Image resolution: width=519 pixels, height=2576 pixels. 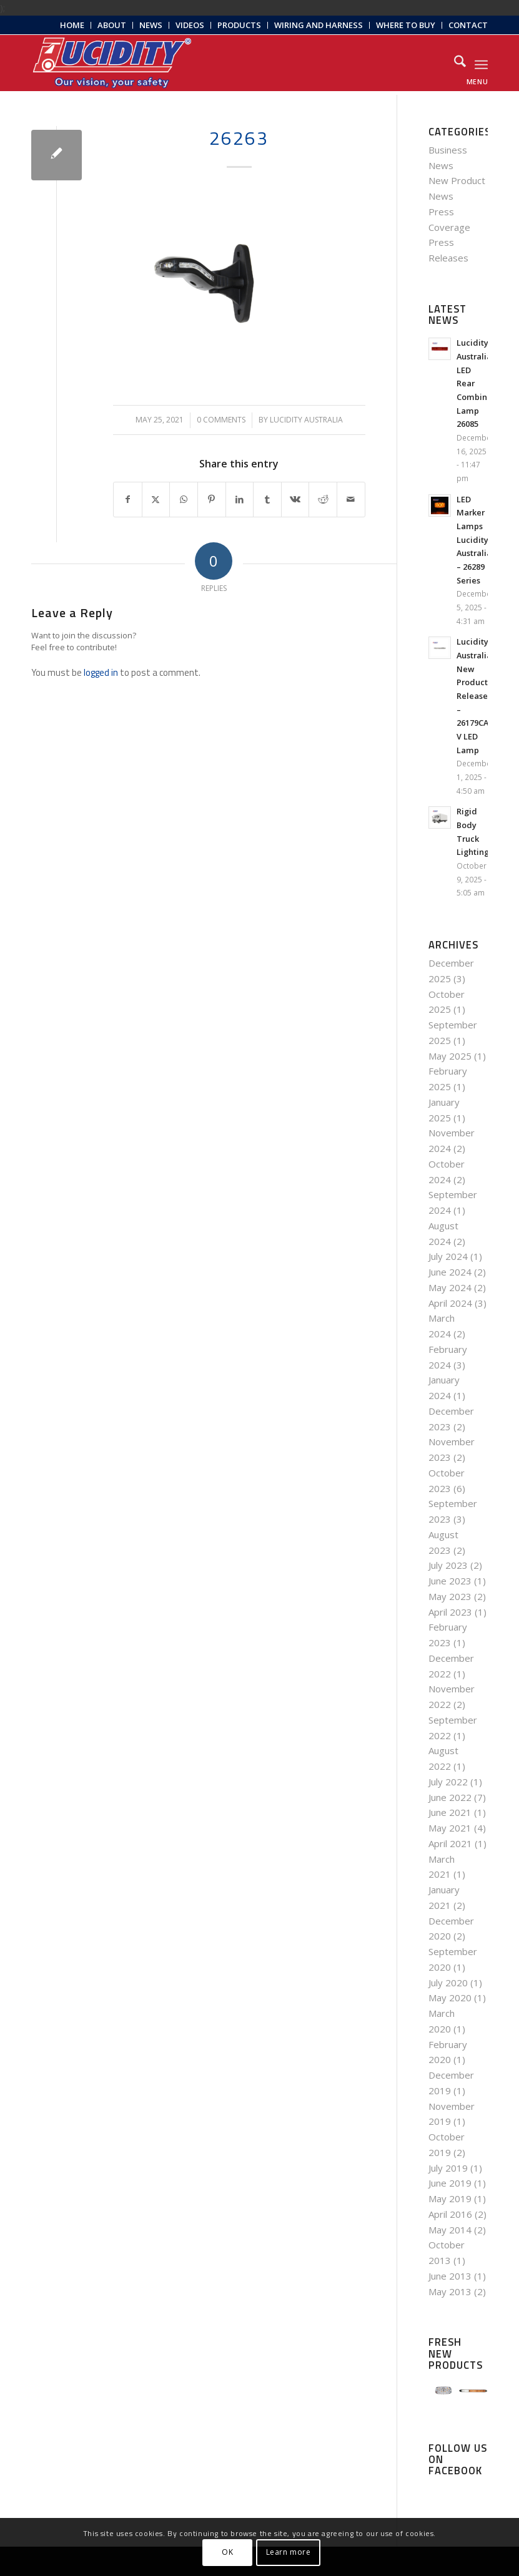 What do you see at coordinates (474, 540) in the screenshot?
I see `LED Marker Lamps Lucidity Australia – 26289 Series` at bounding box center [474, 540].